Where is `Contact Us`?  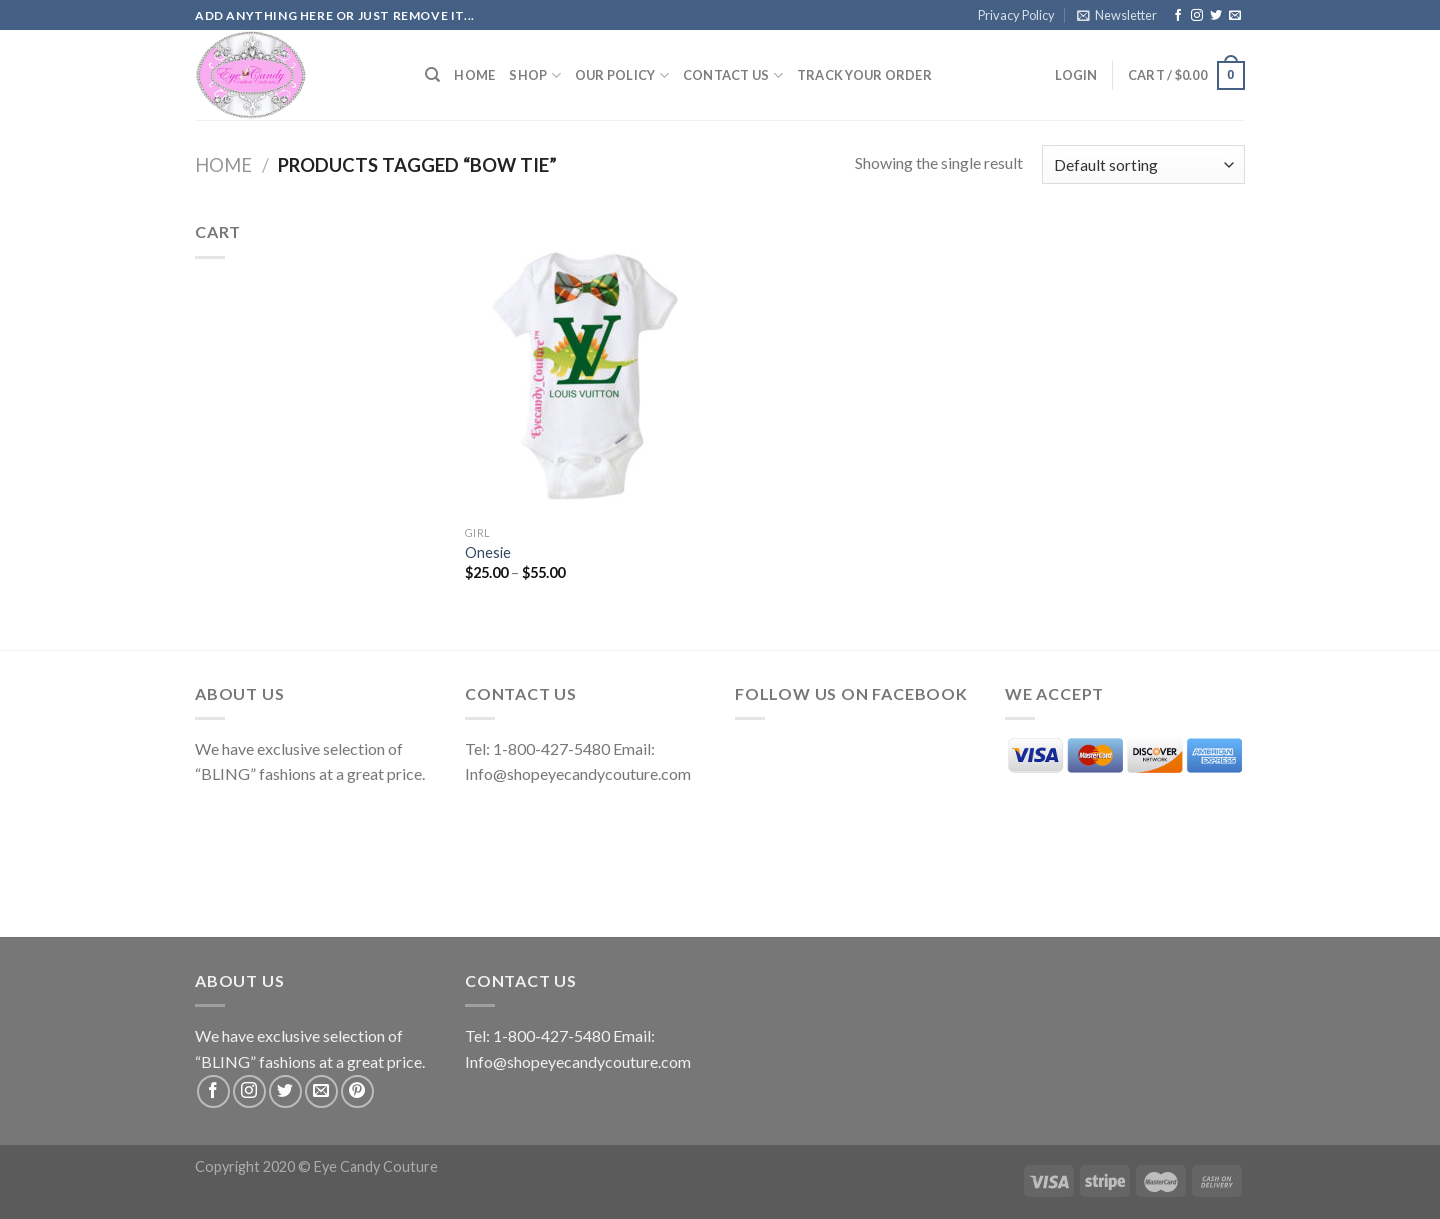 Contact Us is located at coordinates (733, 75).